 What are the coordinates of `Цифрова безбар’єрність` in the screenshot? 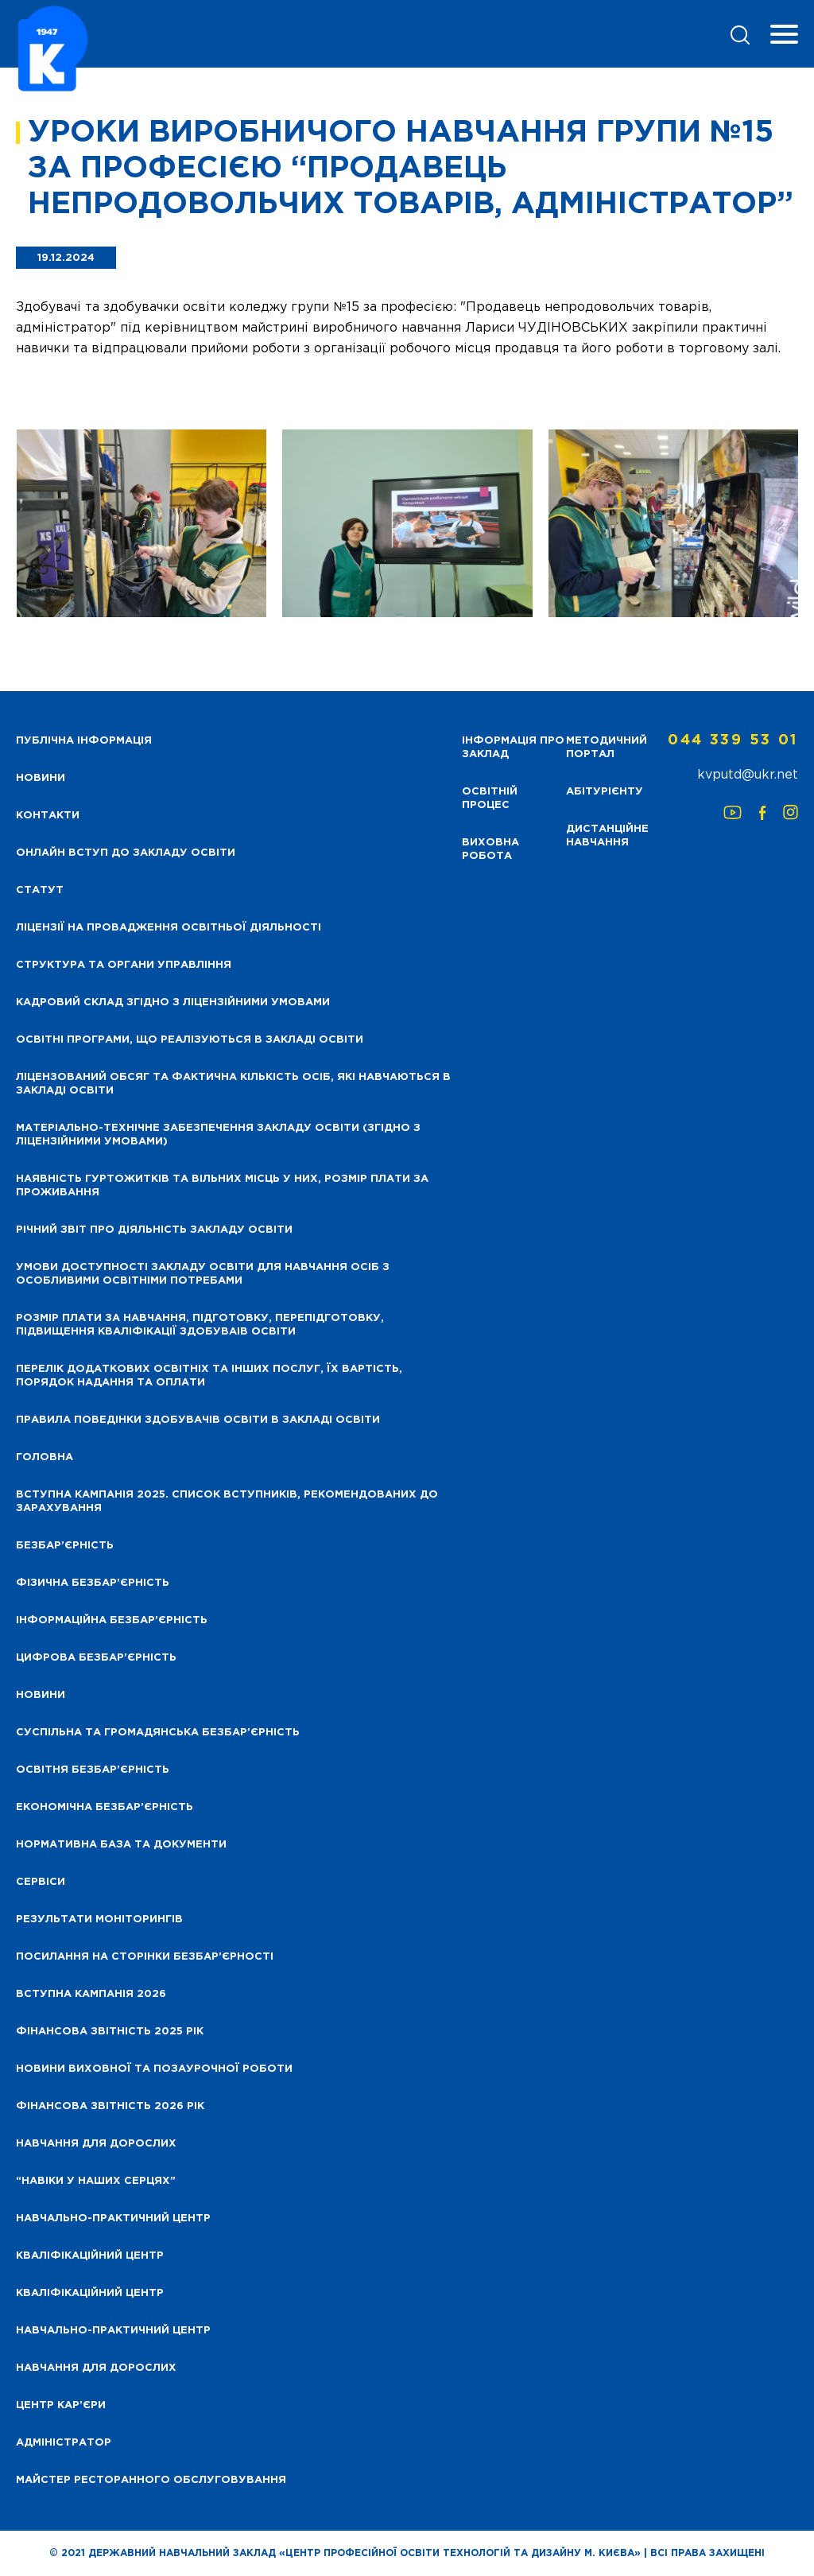 It's located at (96, 1657).